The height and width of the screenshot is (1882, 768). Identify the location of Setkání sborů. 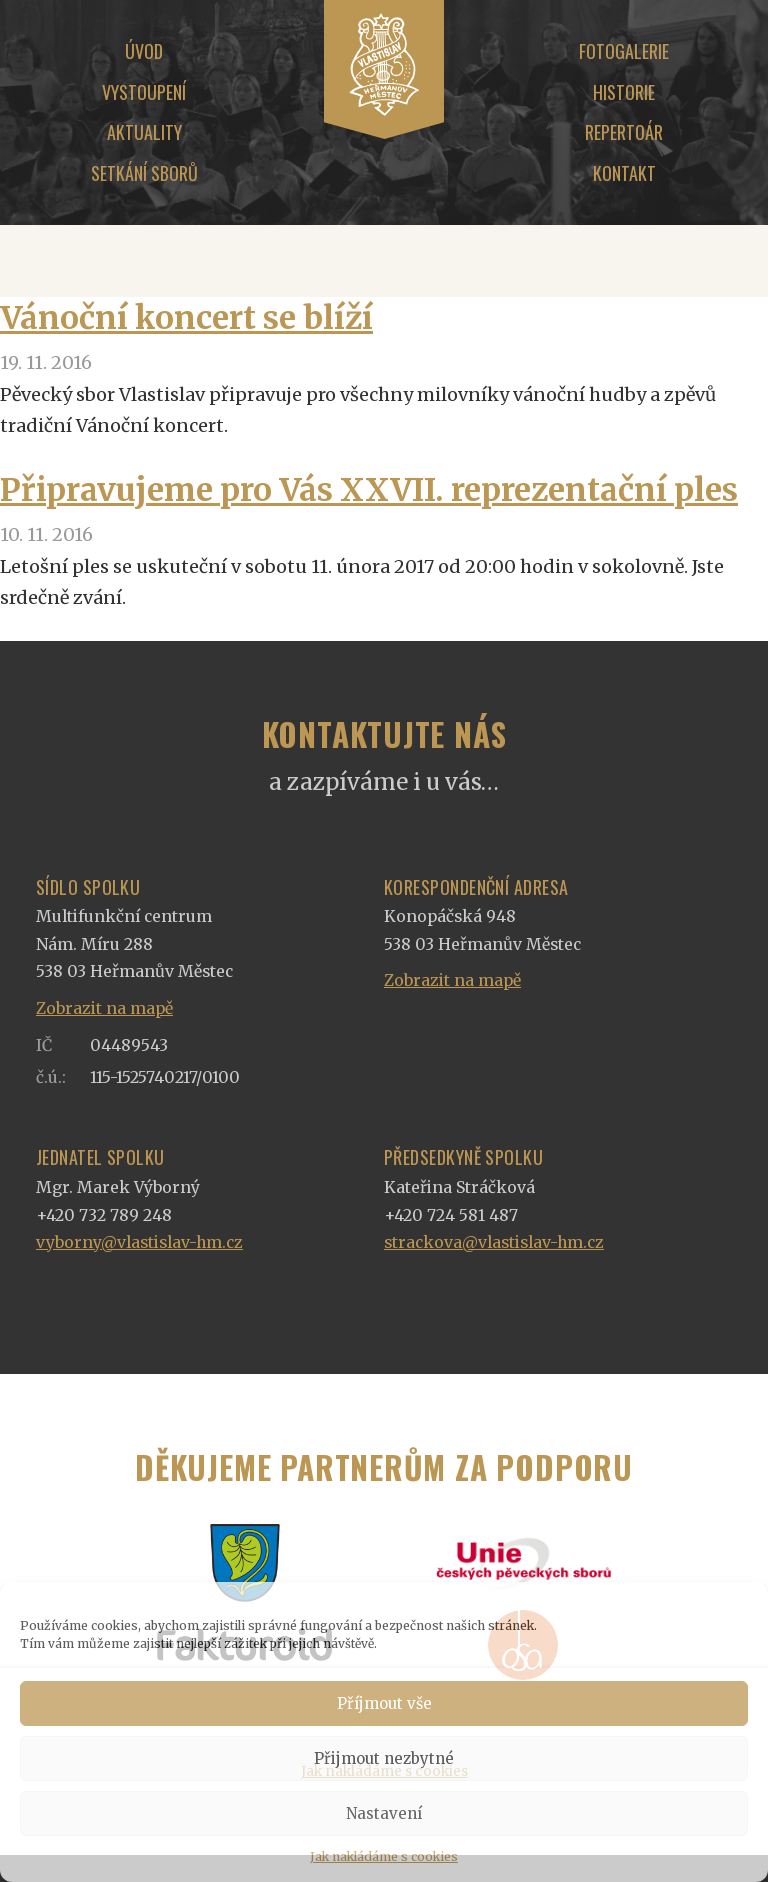
(144, 173).